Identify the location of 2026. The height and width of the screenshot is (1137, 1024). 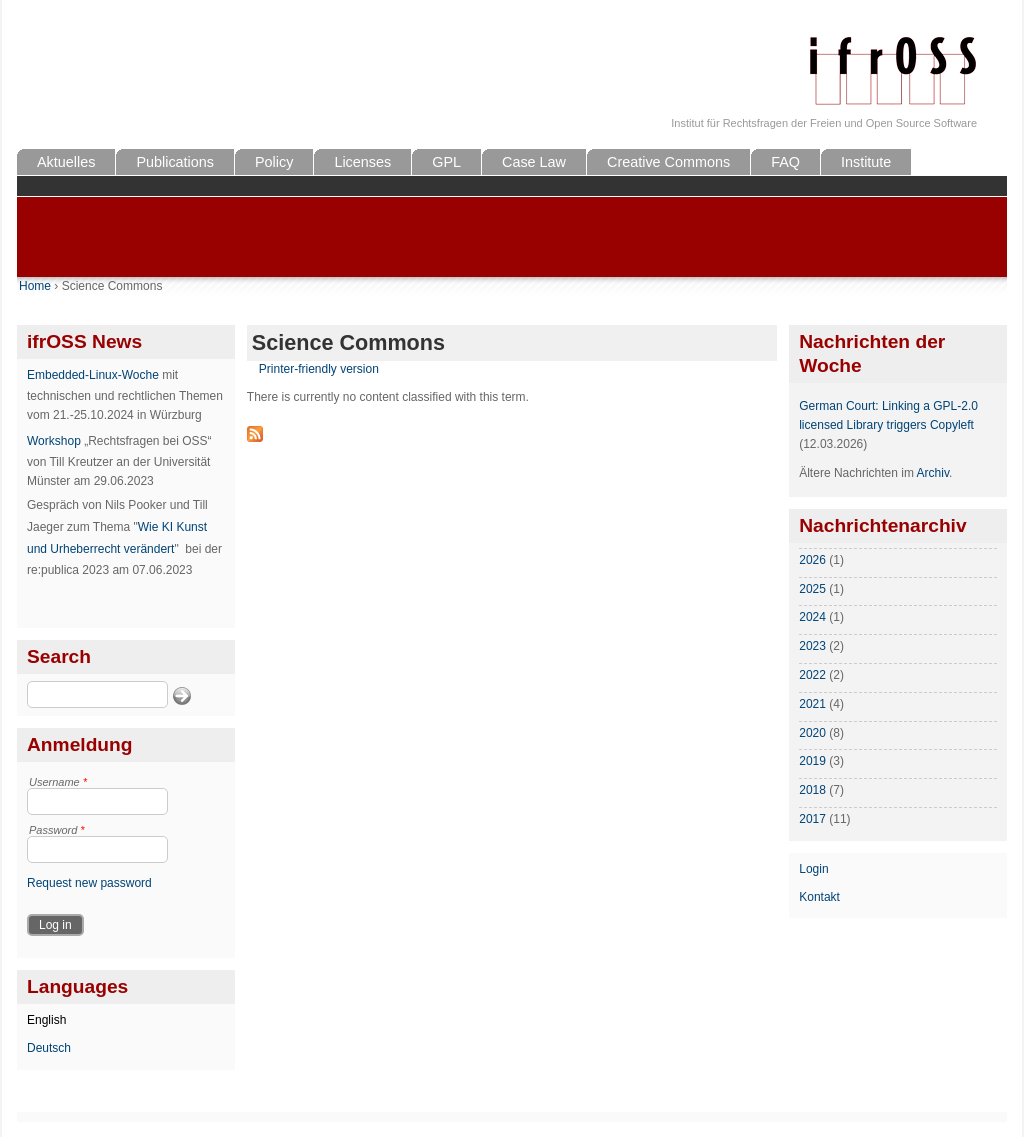
(812, 560).